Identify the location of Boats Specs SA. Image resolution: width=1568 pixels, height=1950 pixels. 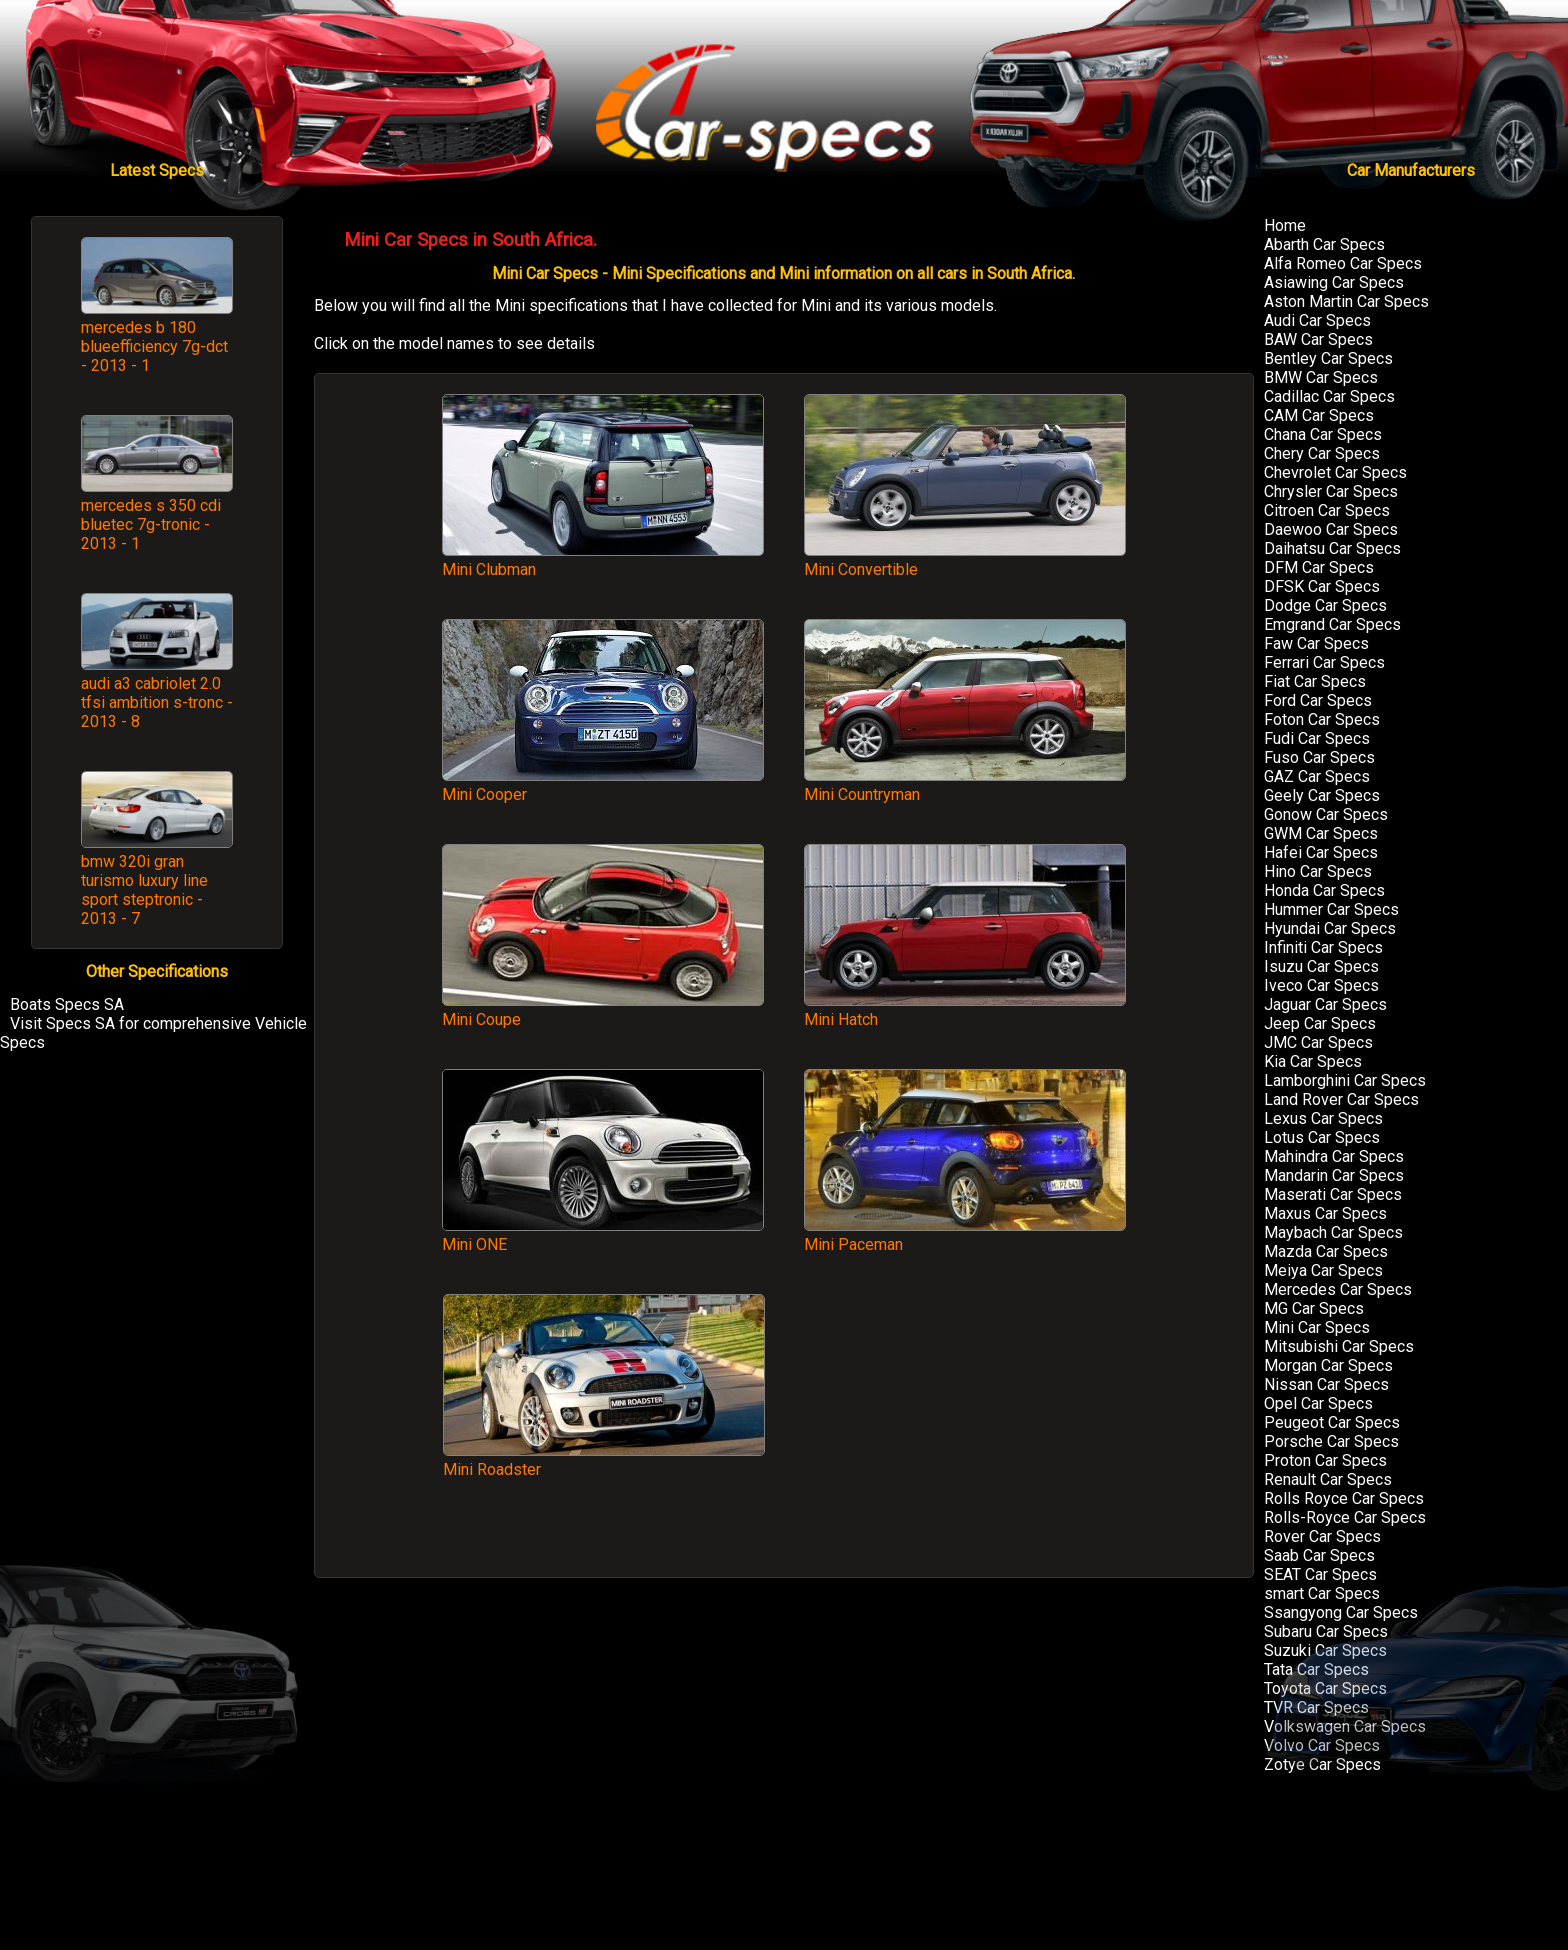
(67, 1004).